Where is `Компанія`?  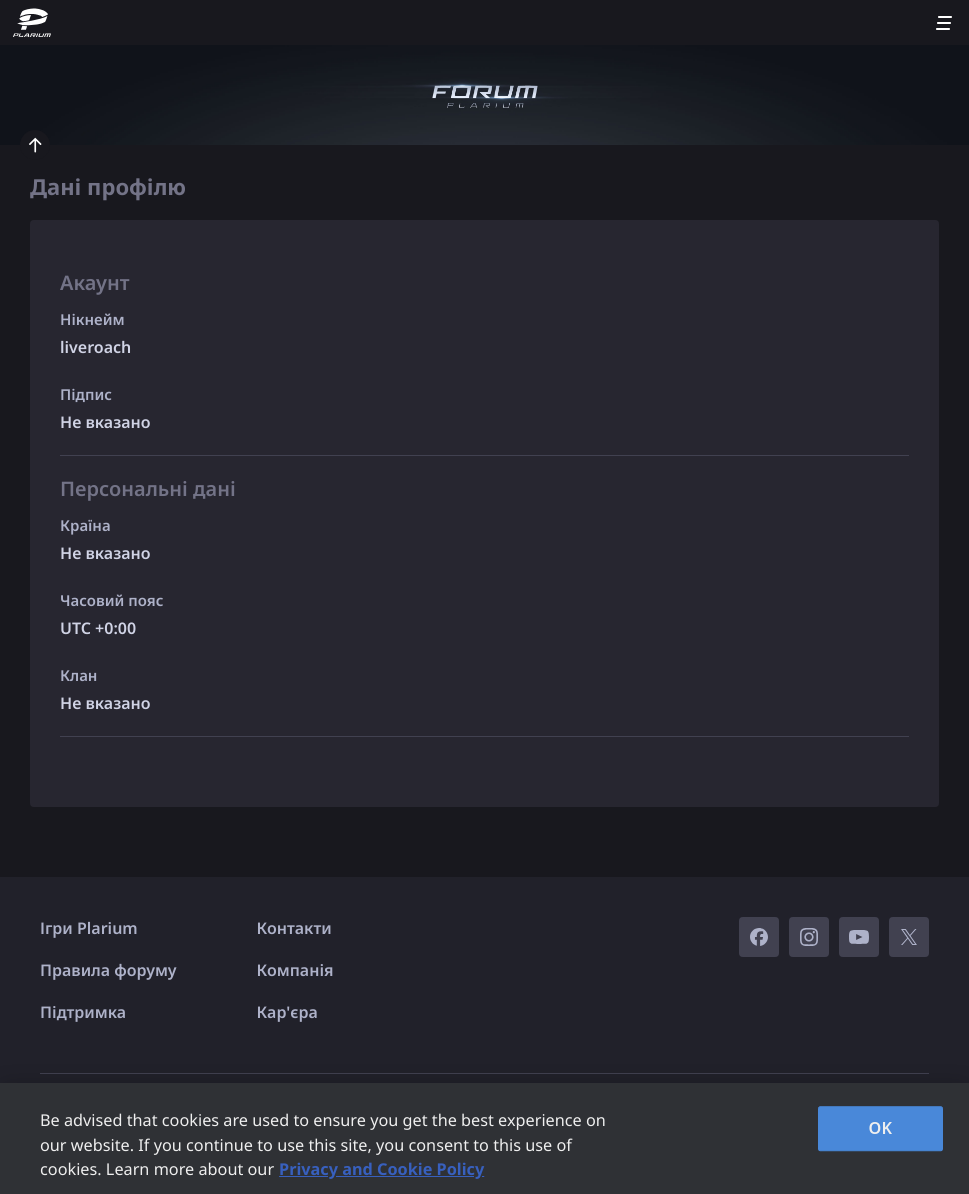 Компанія is located at coordinates (295, 970).